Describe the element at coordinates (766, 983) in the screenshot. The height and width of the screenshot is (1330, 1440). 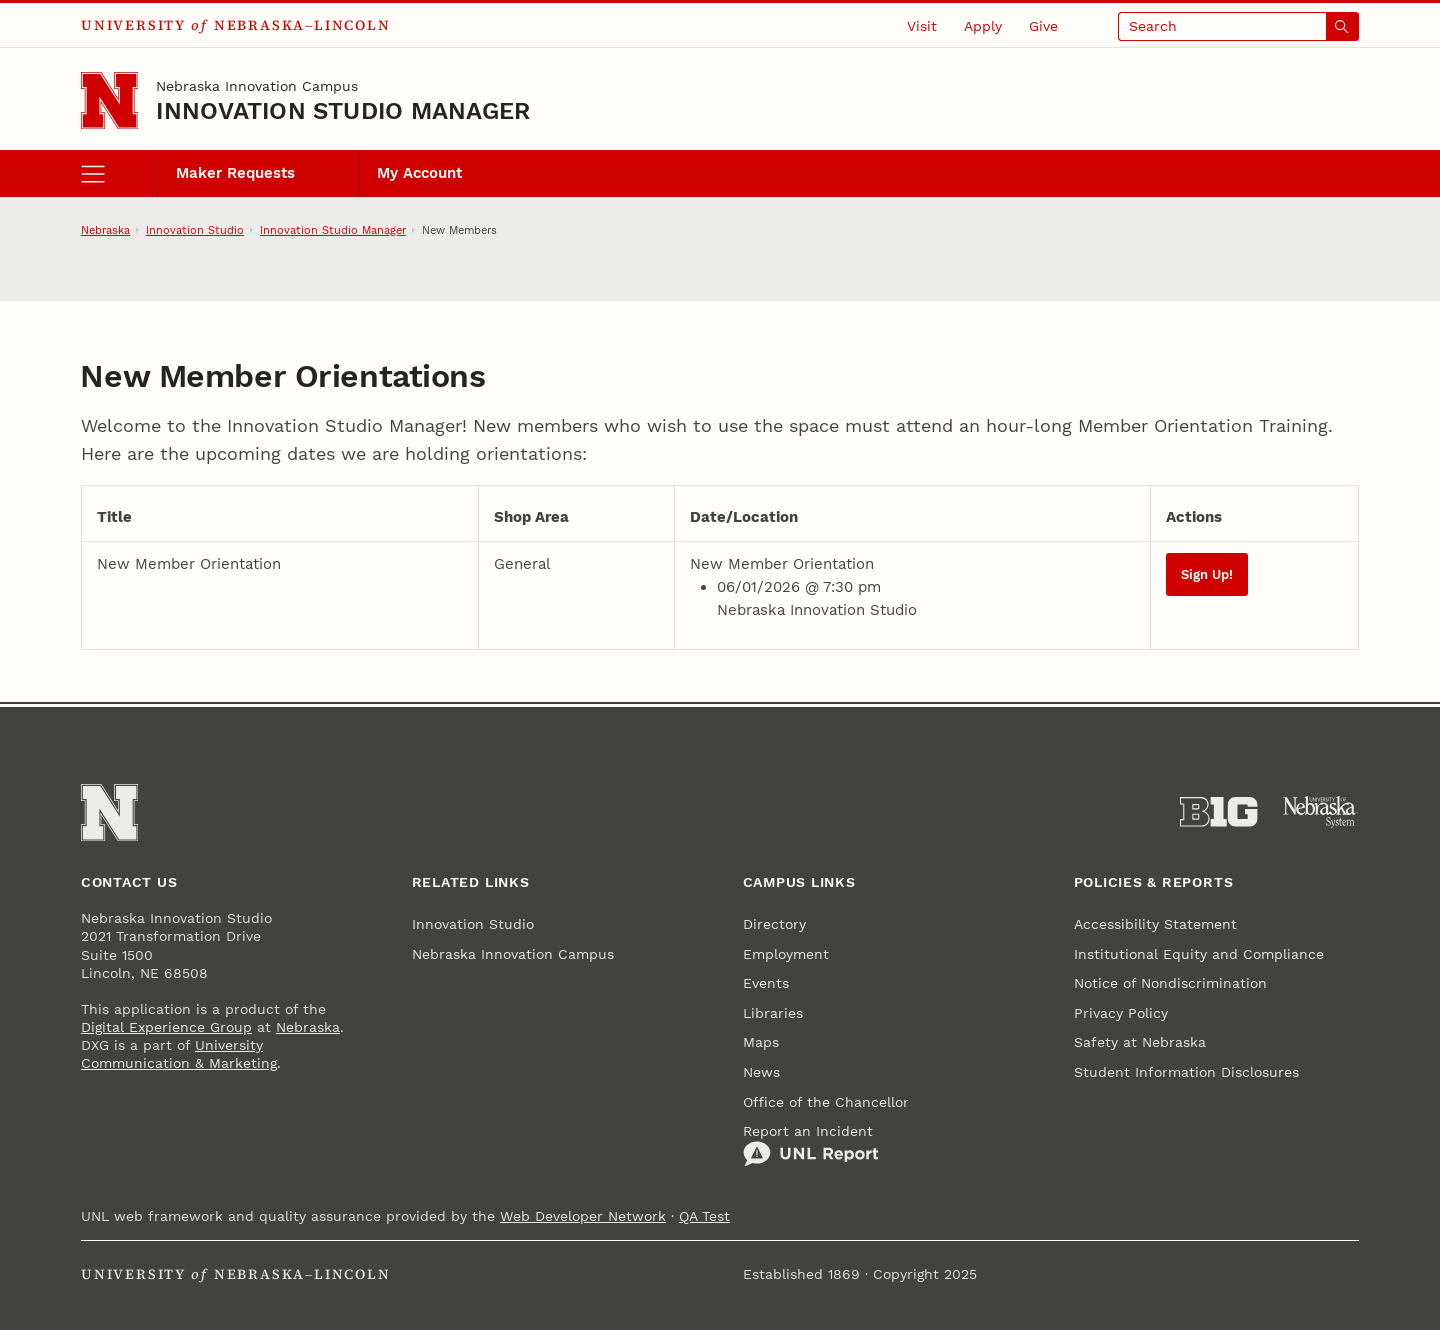
I see `Events` at that location.